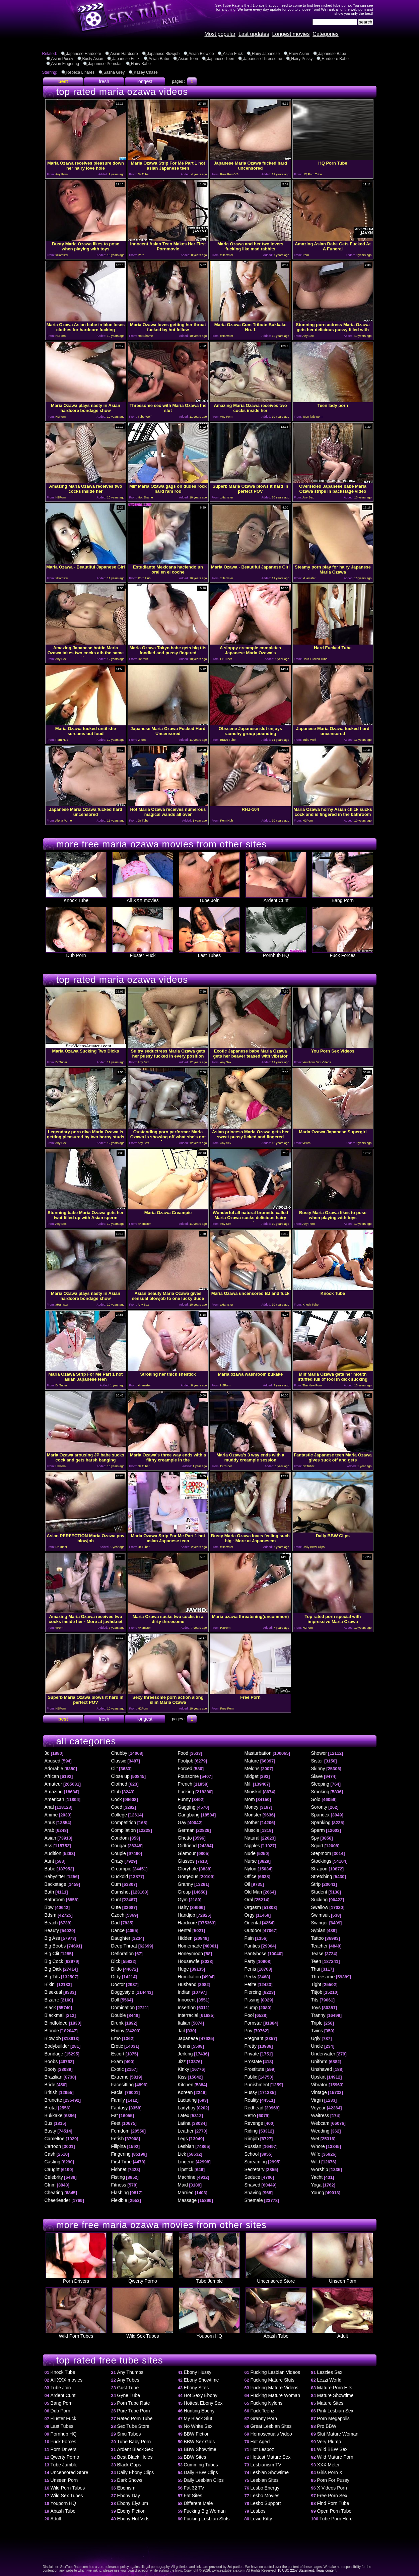 The image size is (419, 2576). I want to click on Punishment, so click(257, 2084).